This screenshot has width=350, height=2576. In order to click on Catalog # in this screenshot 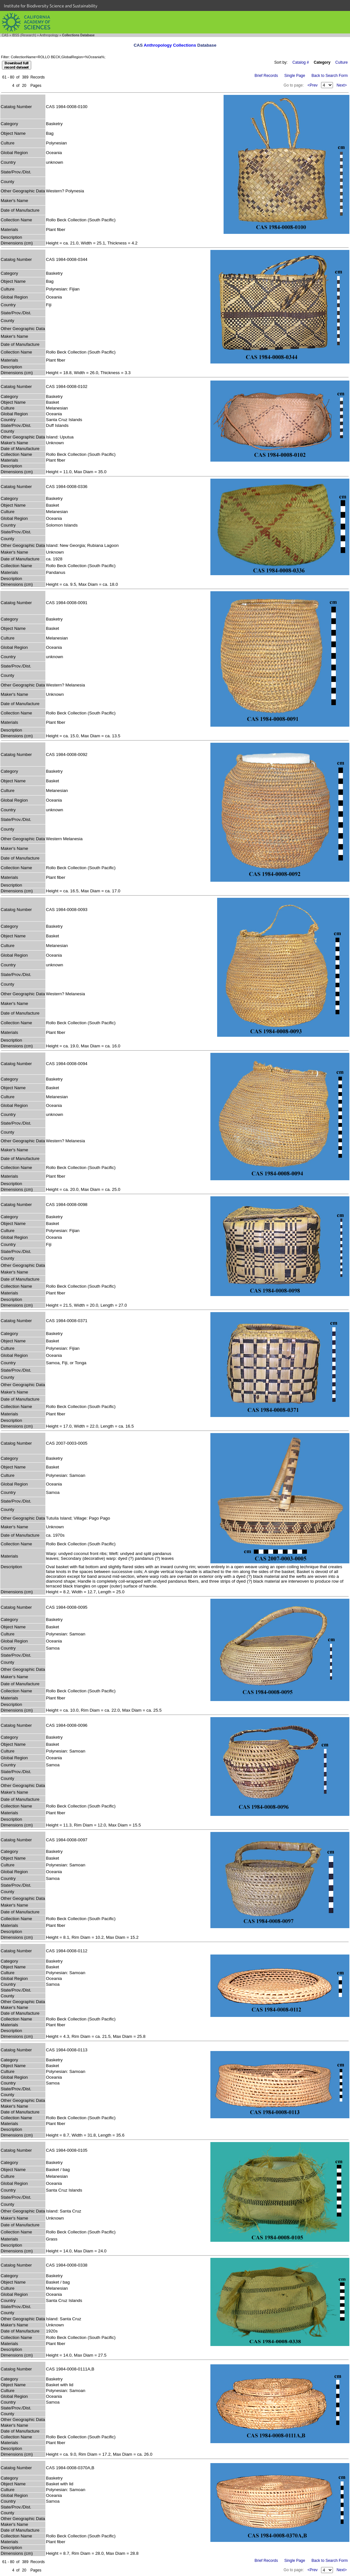, I will do `click(300, 62)`.